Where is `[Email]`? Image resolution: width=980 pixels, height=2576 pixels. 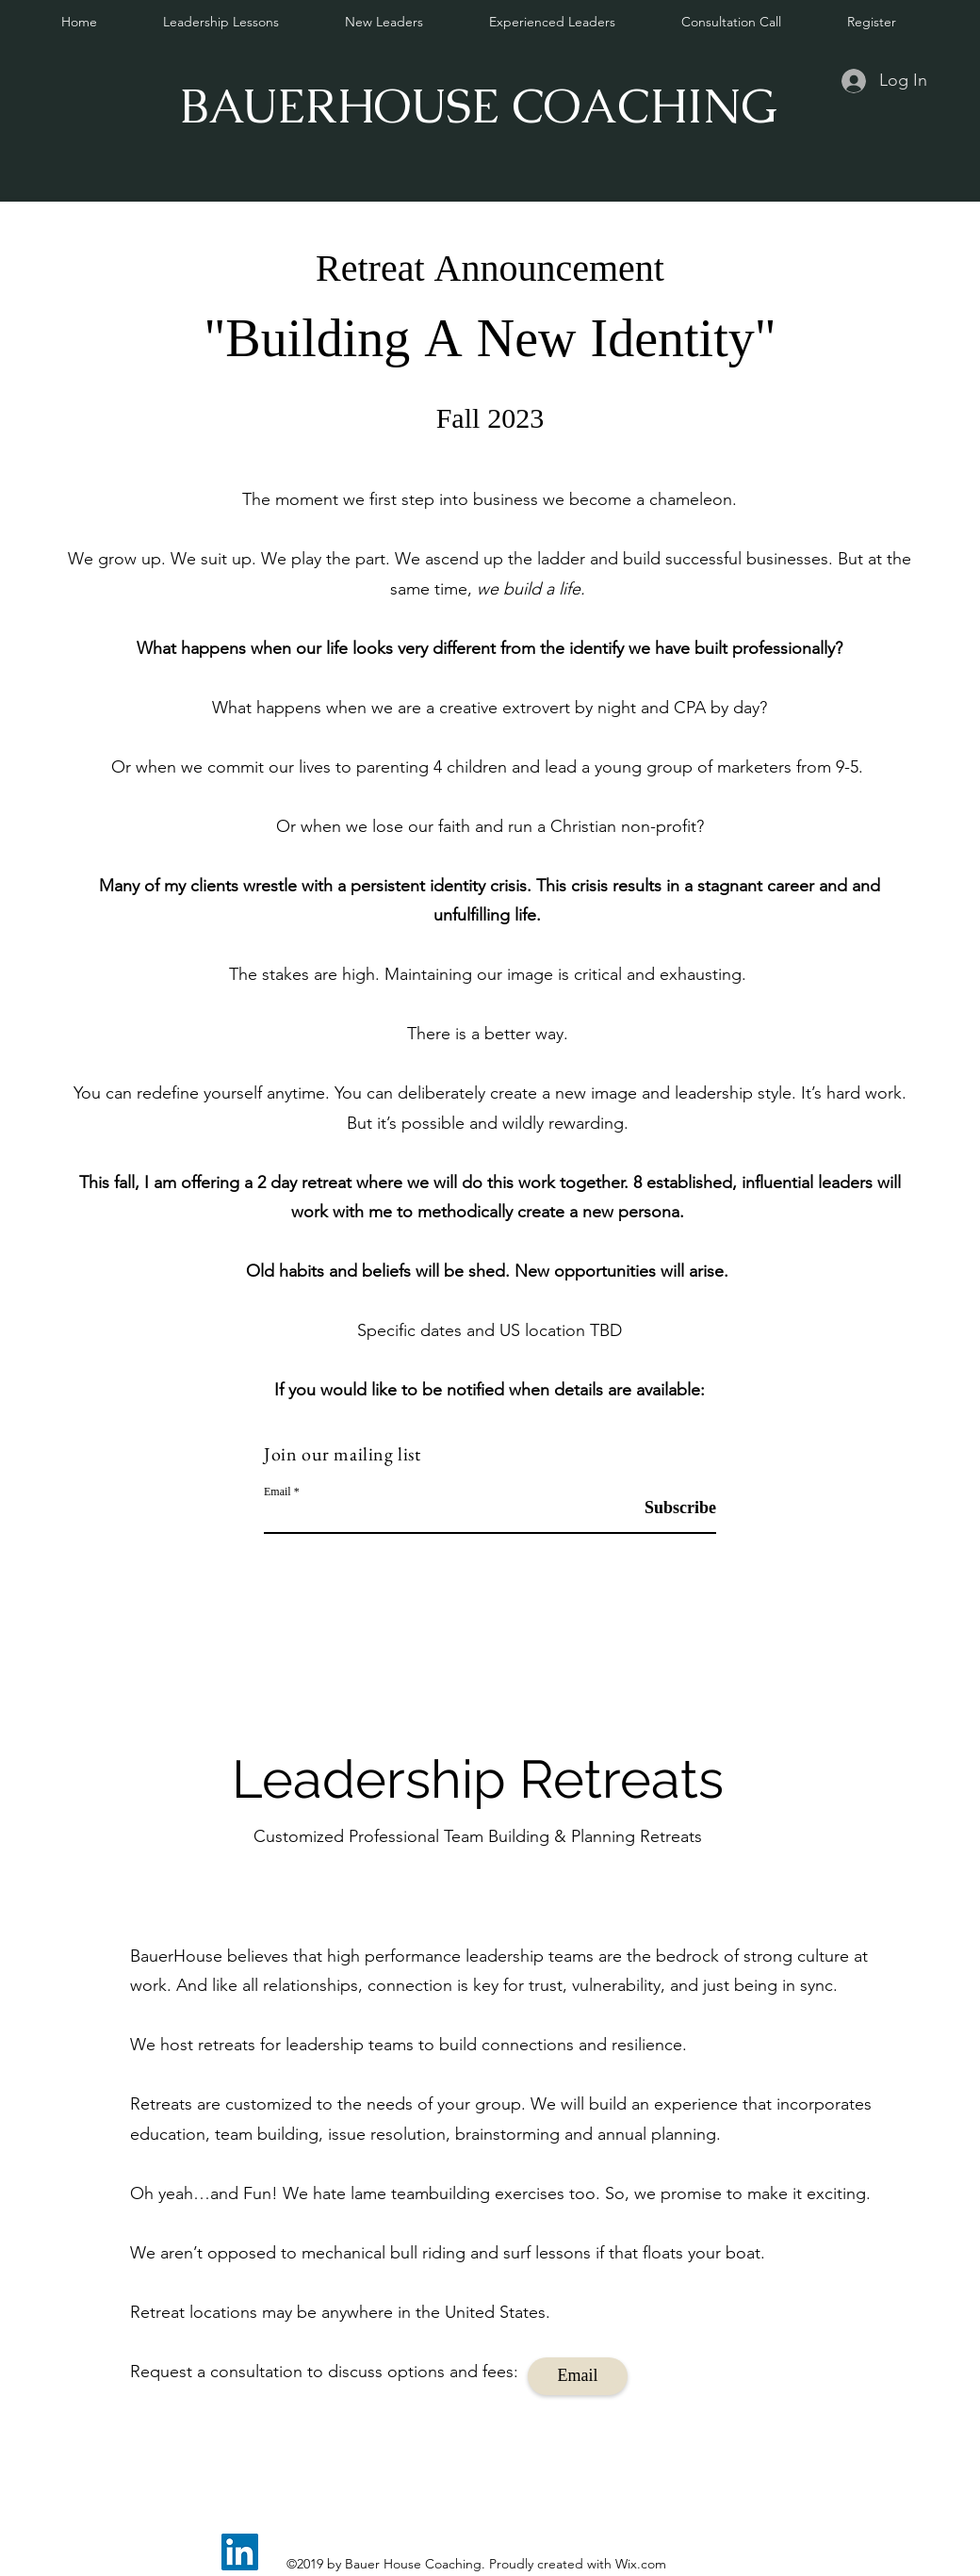
[Email] is located at coordinates (578, 2376).